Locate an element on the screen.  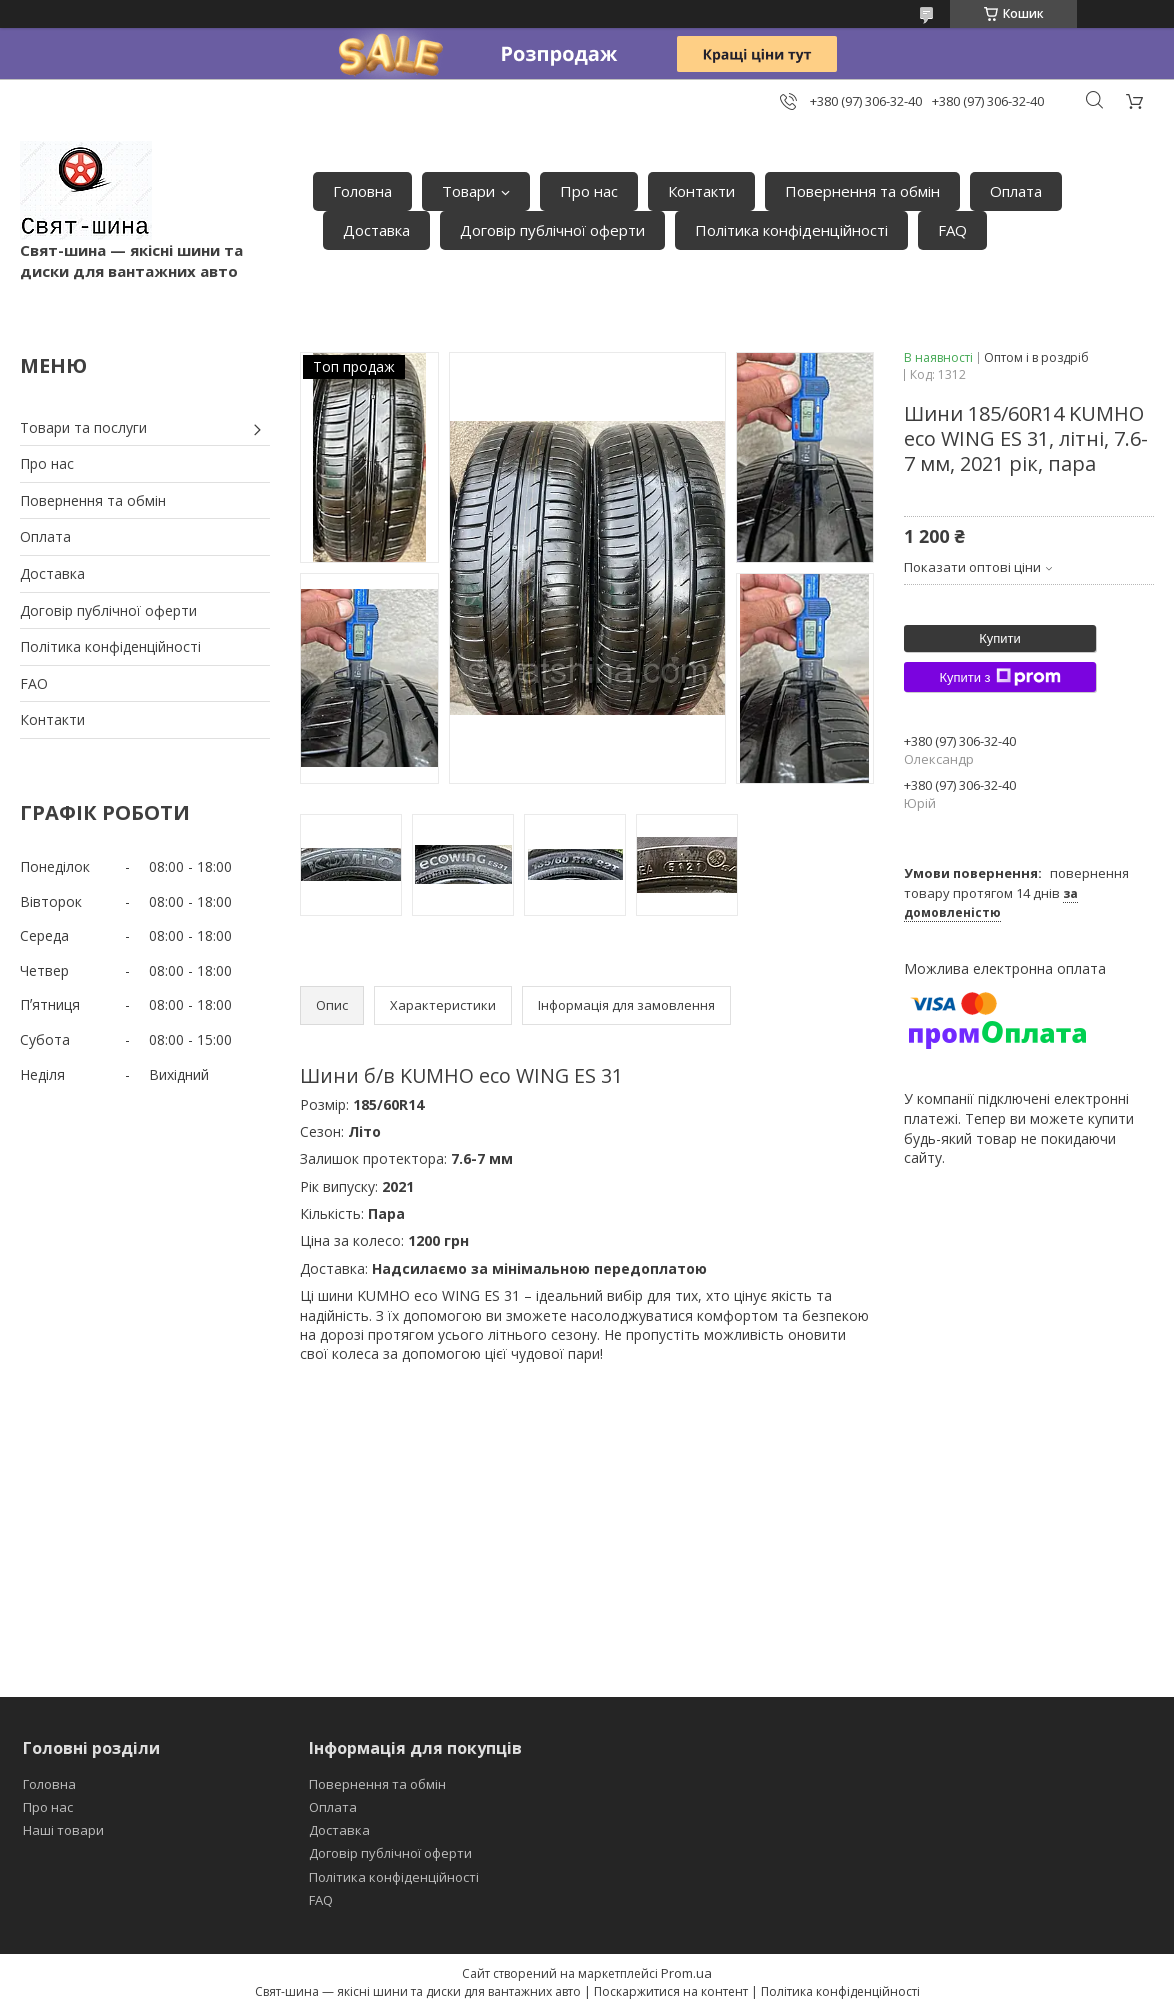
FAQ is located at coordinates (952, 230).